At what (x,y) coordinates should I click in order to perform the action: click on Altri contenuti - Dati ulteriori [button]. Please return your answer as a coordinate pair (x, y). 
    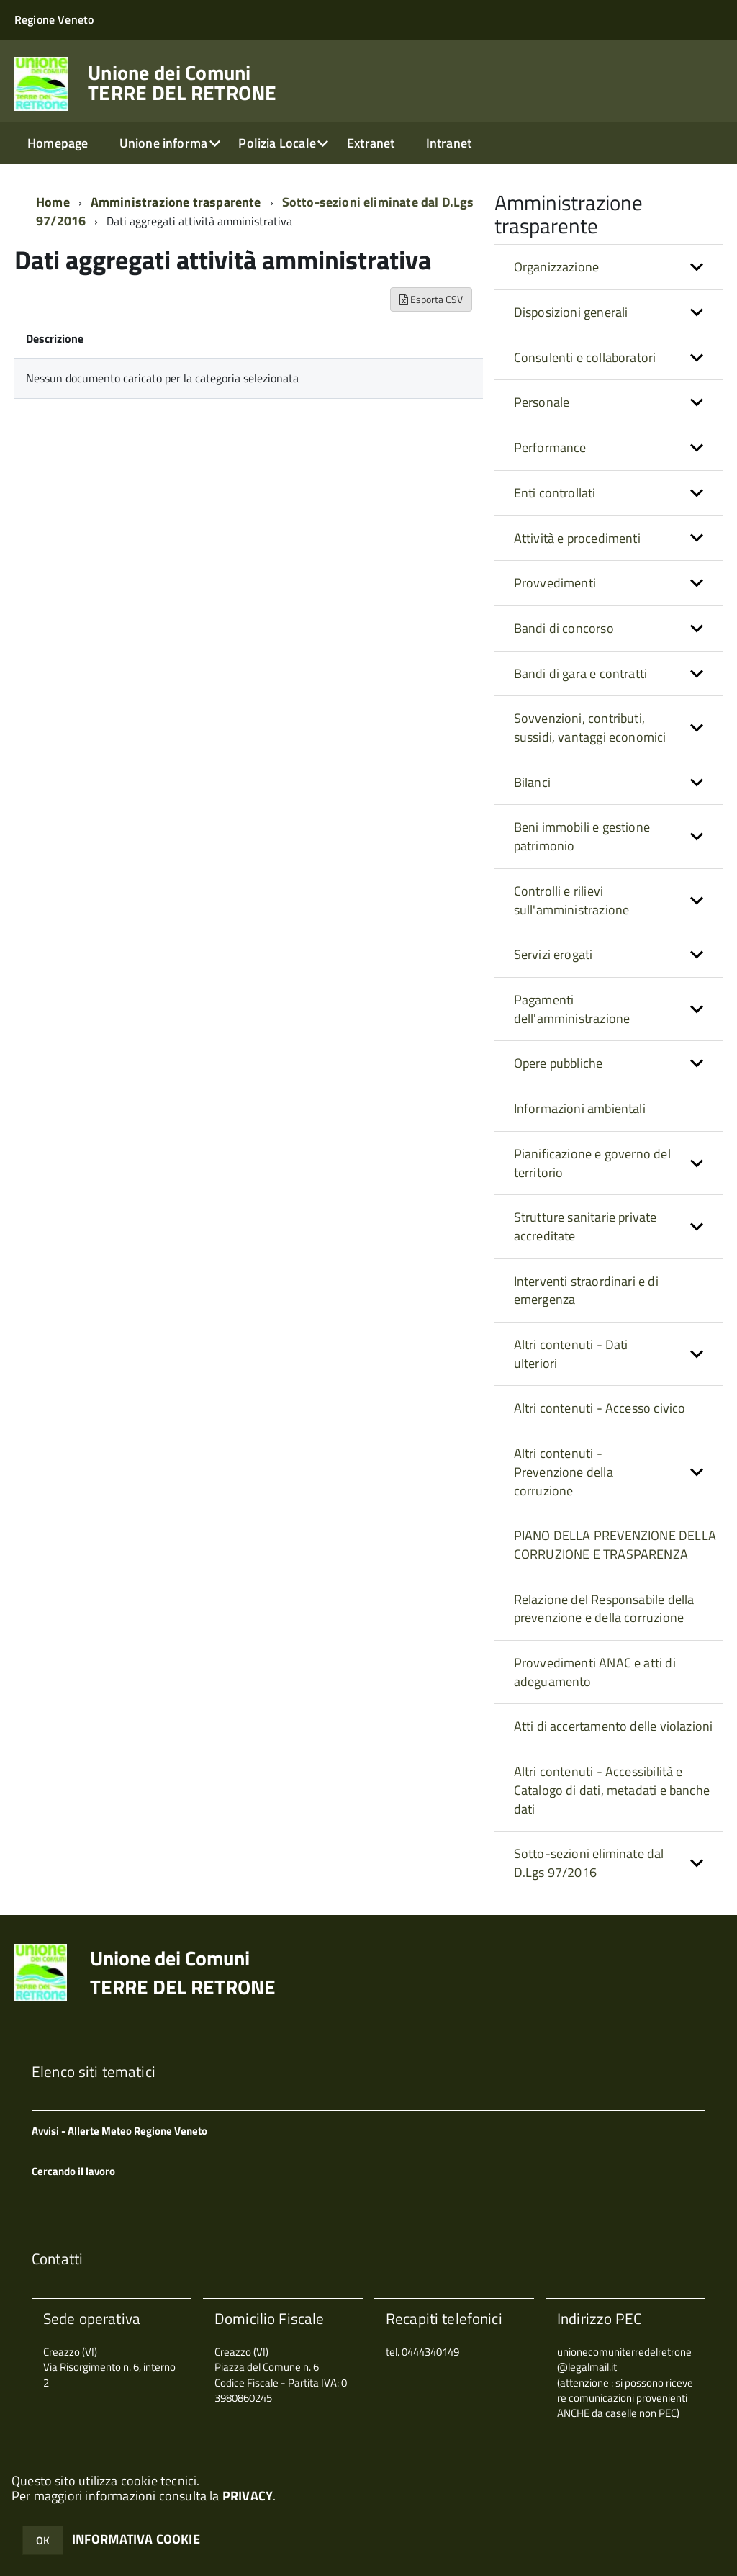
    Looking at the image, I should click on (571, 1354).